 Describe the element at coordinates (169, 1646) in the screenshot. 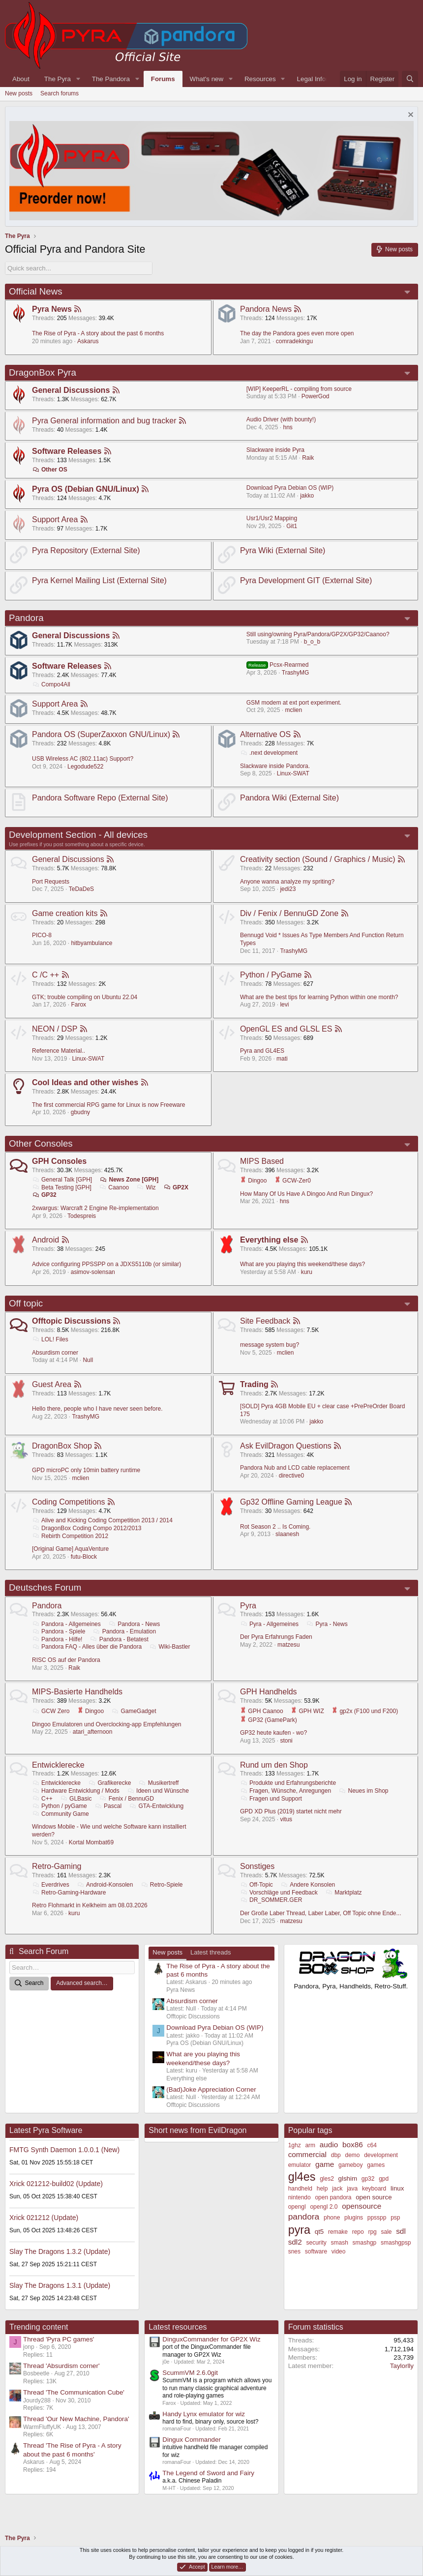

I see `Wiki-Bastler` at that location.